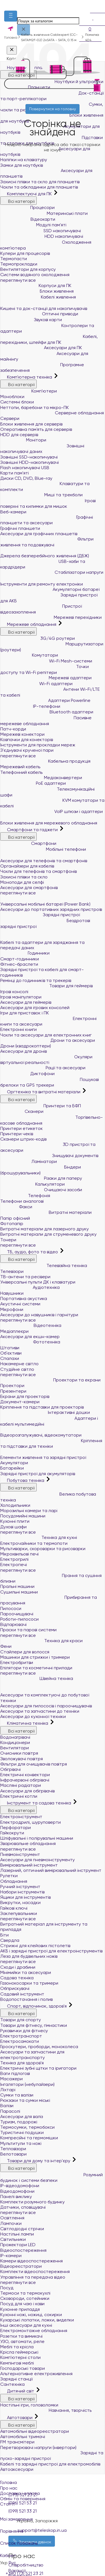  I want to click on Wi-Fi Mesh-системи, so click(46, 661).